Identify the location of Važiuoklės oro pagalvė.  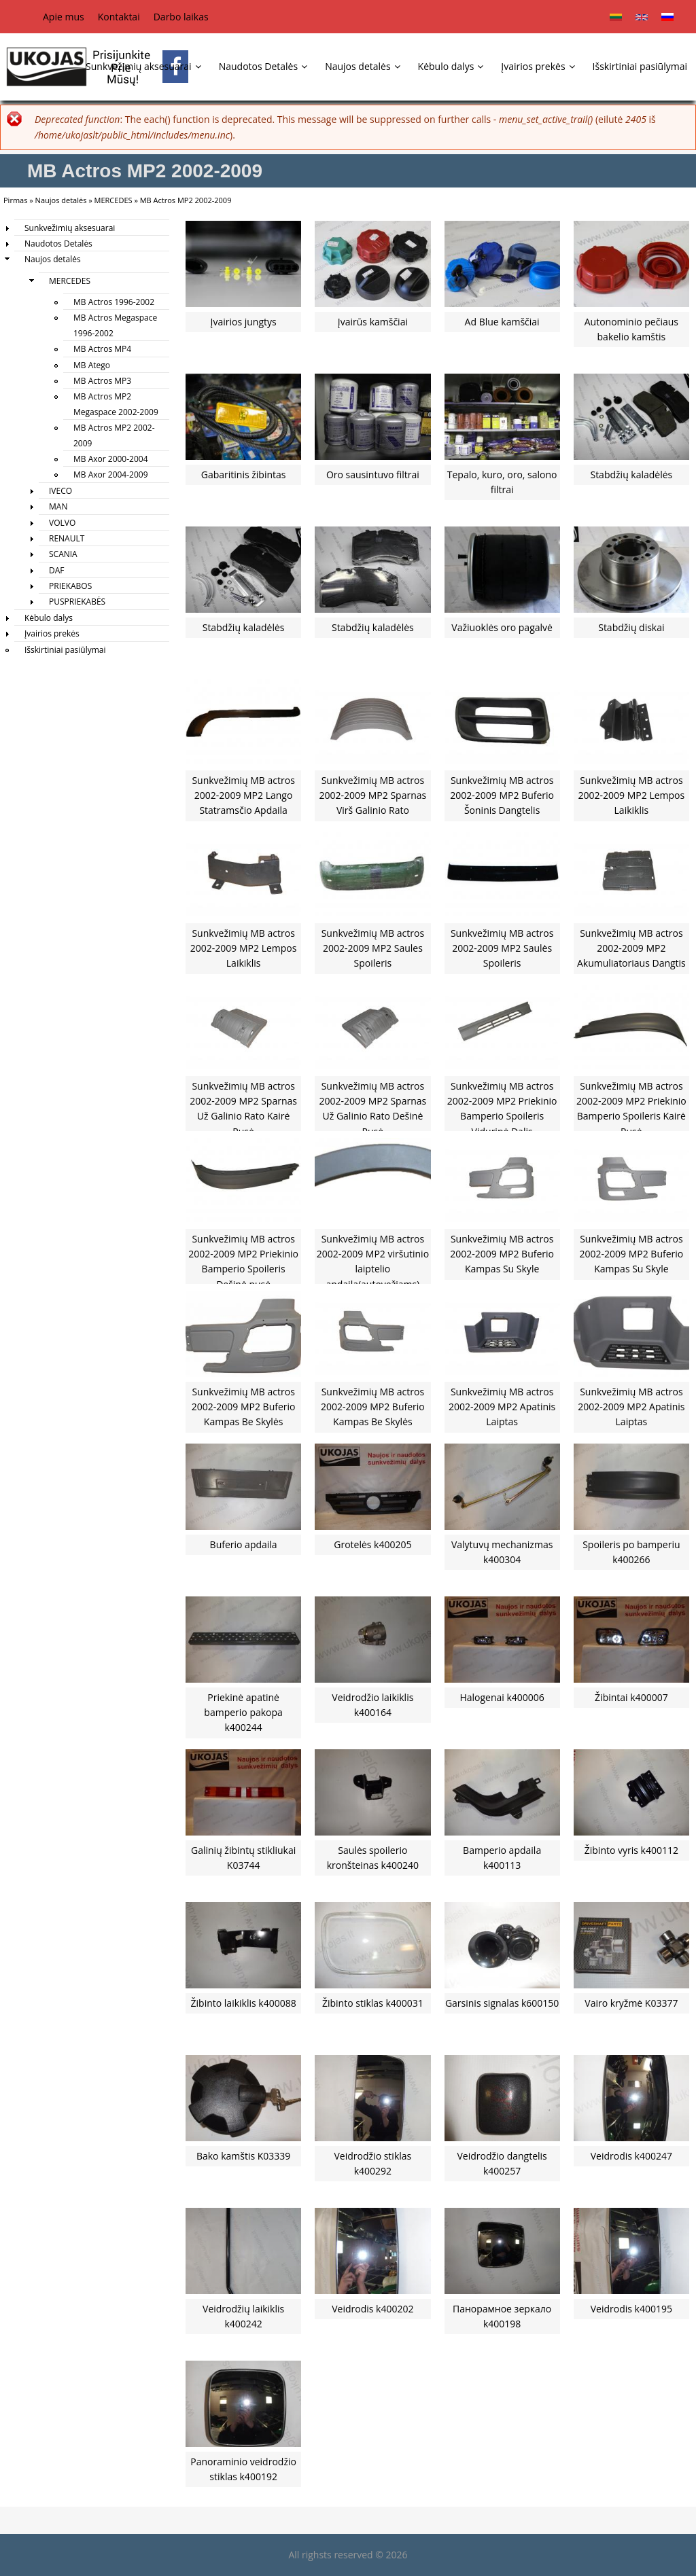
(502, 627).